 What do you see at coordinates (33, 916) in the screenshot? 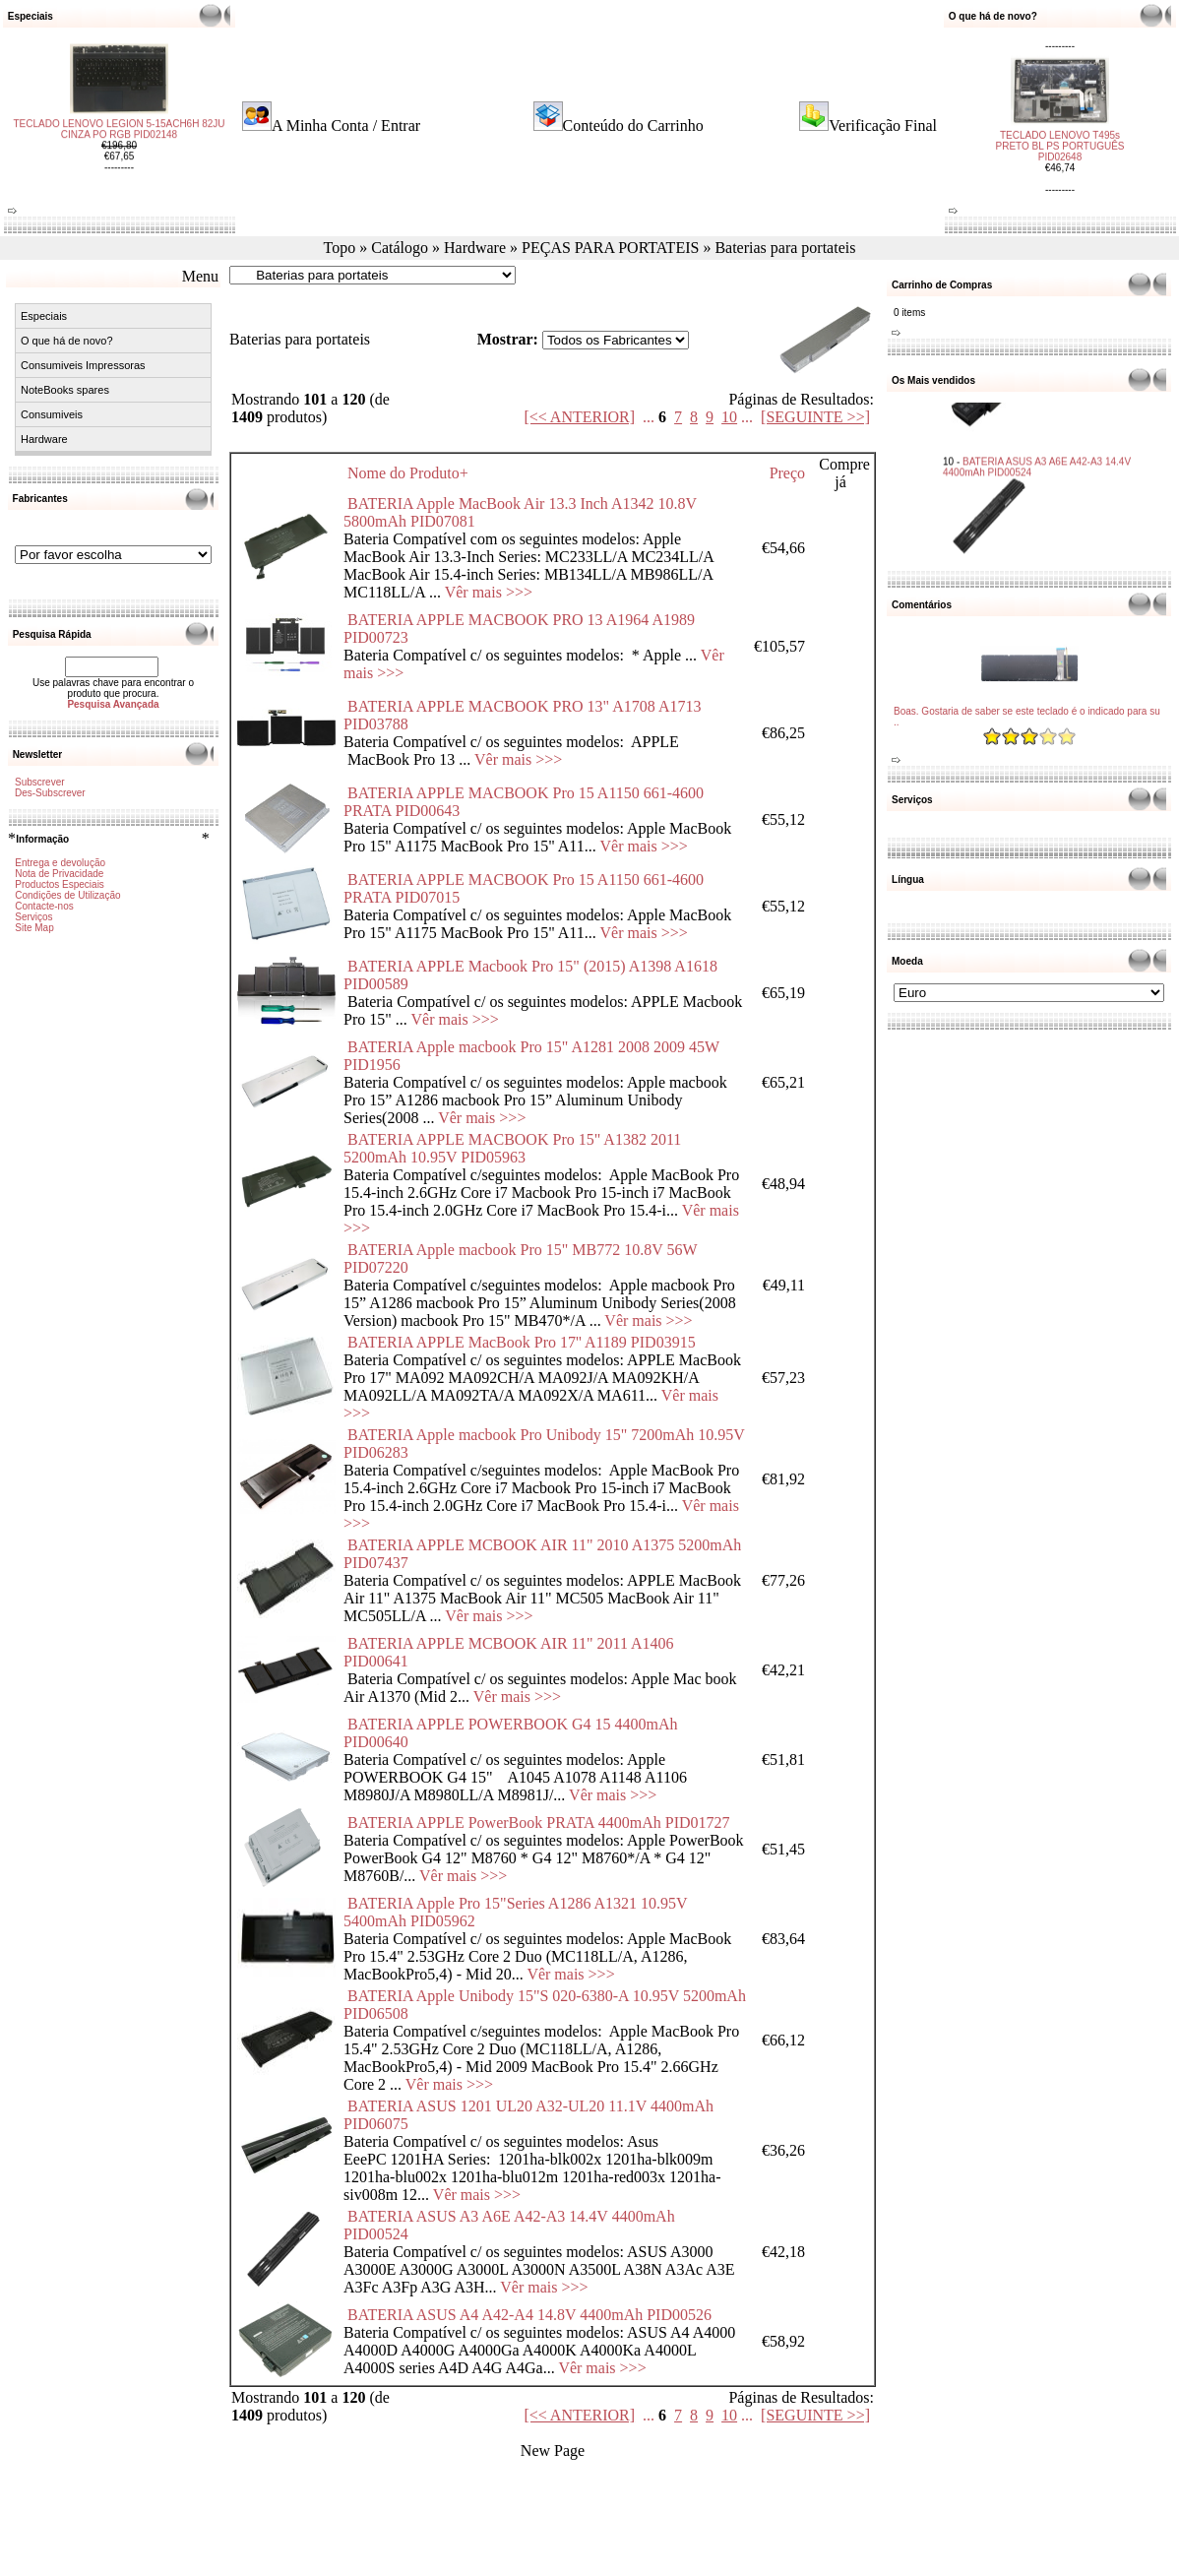
I see `Serviços` at bounding box center [33, 916].